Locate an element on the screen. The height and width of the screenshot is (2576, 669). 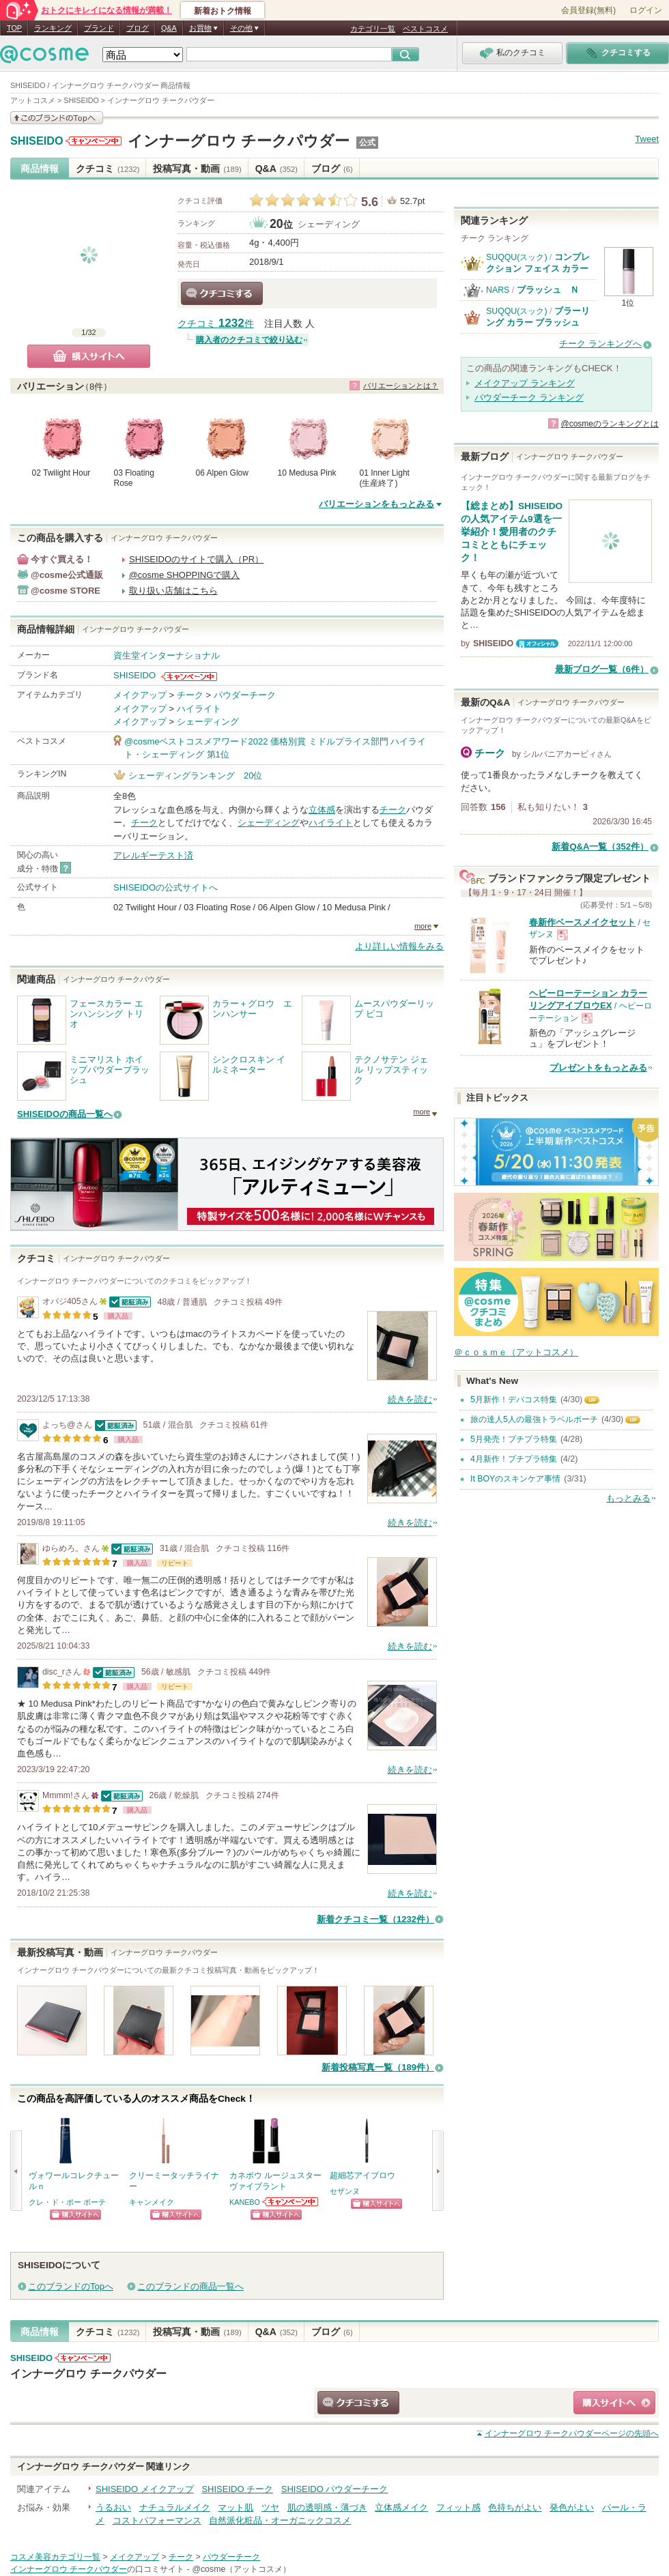
資生堂インターナショナル is located at coordinates (166, 655).